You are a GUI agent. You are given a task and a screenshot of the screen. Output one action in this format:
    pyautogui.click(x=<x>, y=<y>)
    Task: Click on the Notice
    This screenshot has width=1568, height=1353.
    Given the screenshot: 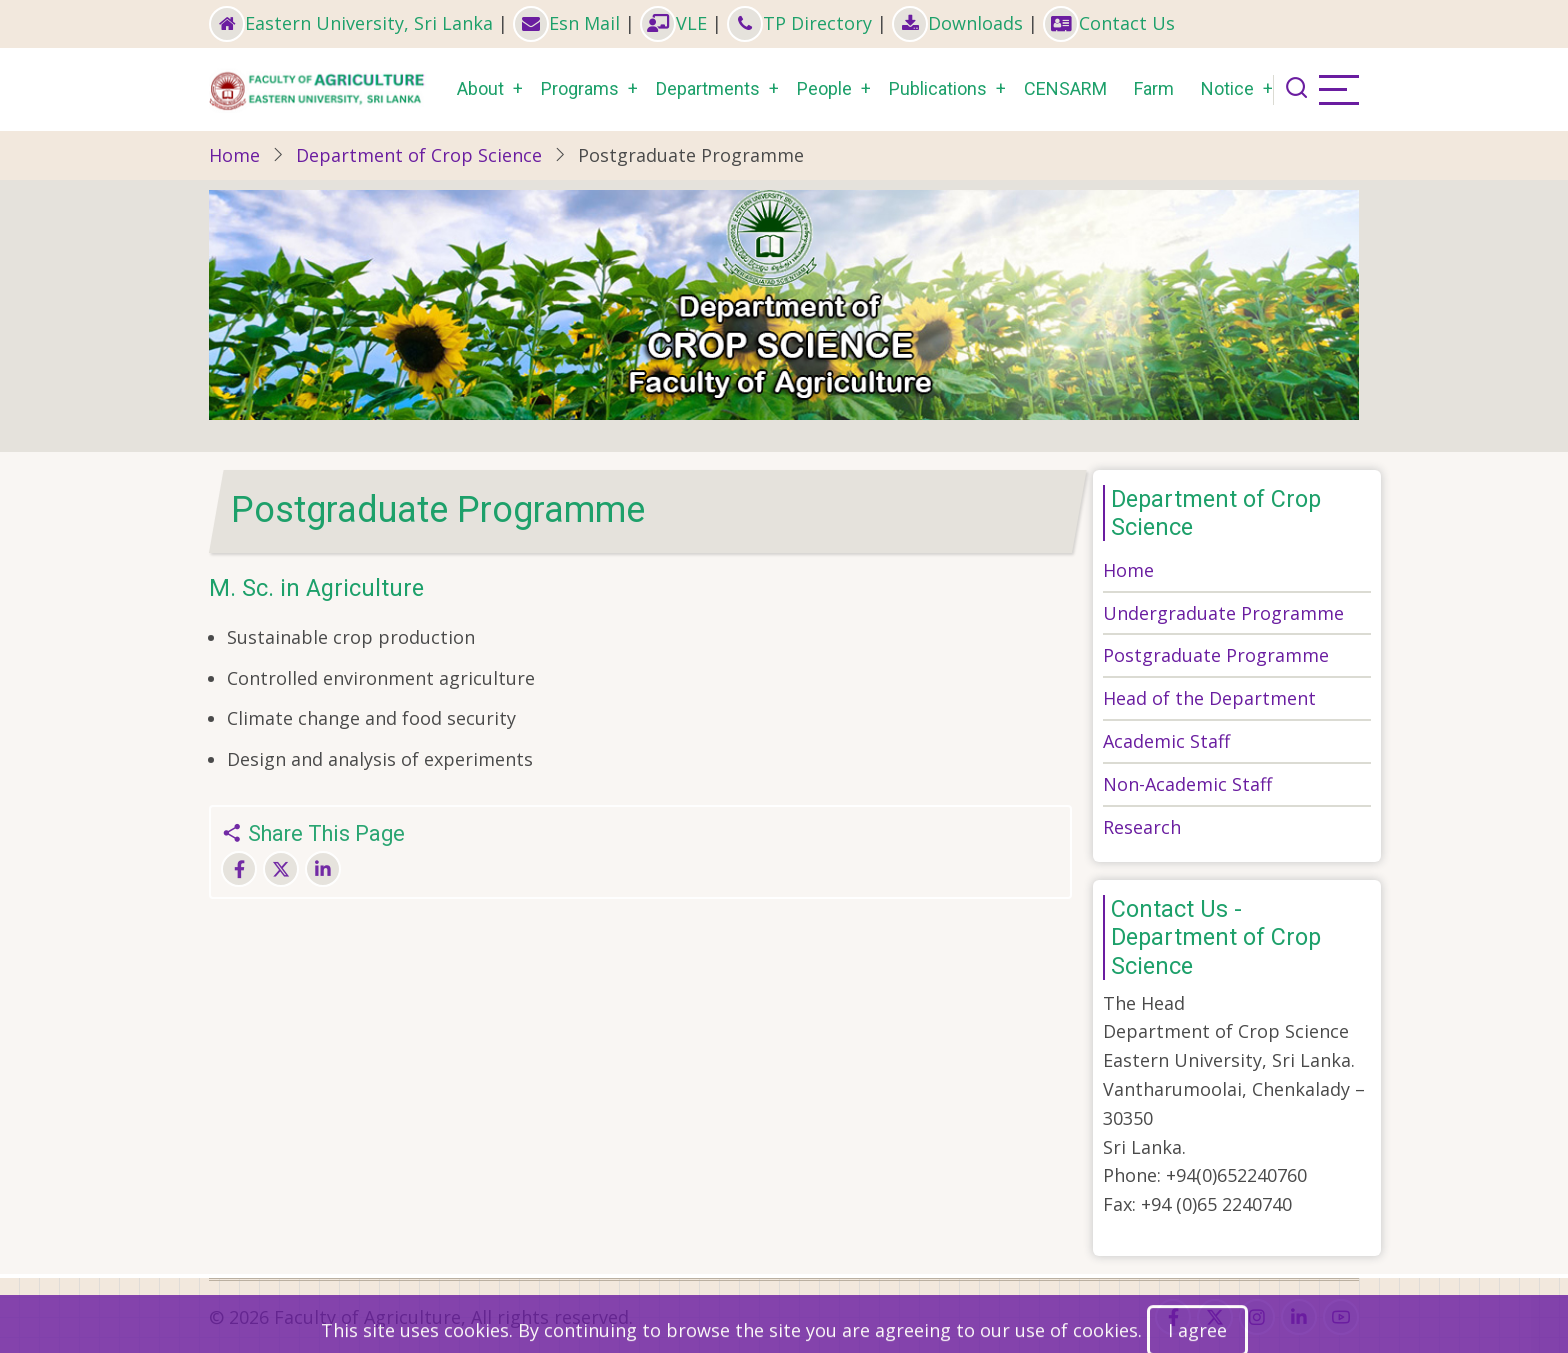 What is the action you would take?
    pyautogui.click(x=1227, y=88)
    